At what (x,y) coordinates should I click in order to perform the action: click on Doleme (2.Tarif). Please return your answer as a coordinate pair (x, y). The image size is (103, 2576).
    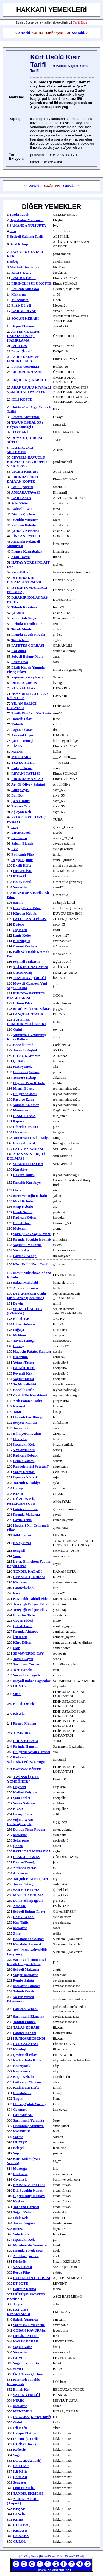
    Looking at the image, I should click on (25, 2439).